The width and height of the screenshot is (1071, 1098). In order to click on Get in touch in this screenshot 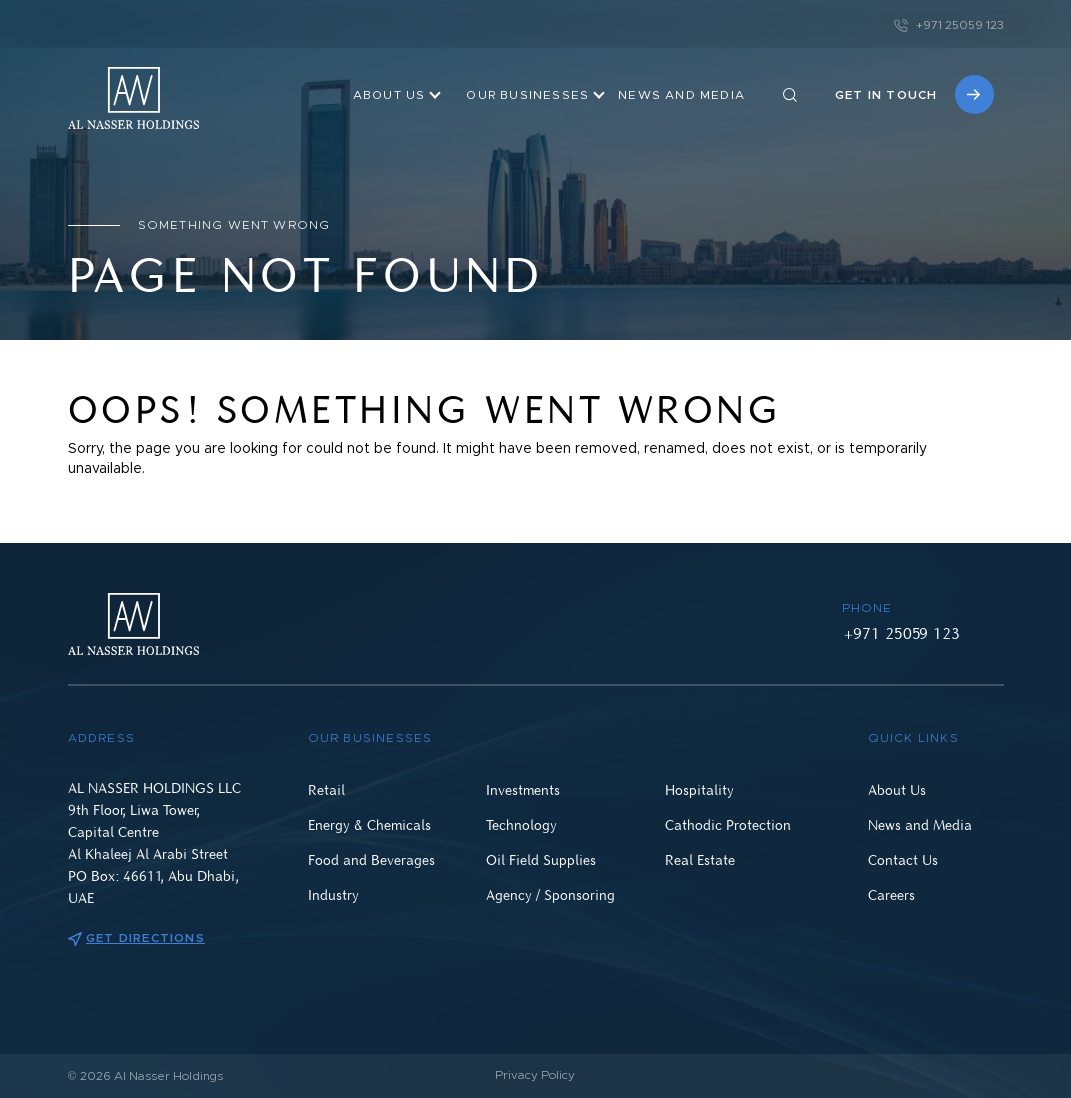, I will do `click(914, 94)`.